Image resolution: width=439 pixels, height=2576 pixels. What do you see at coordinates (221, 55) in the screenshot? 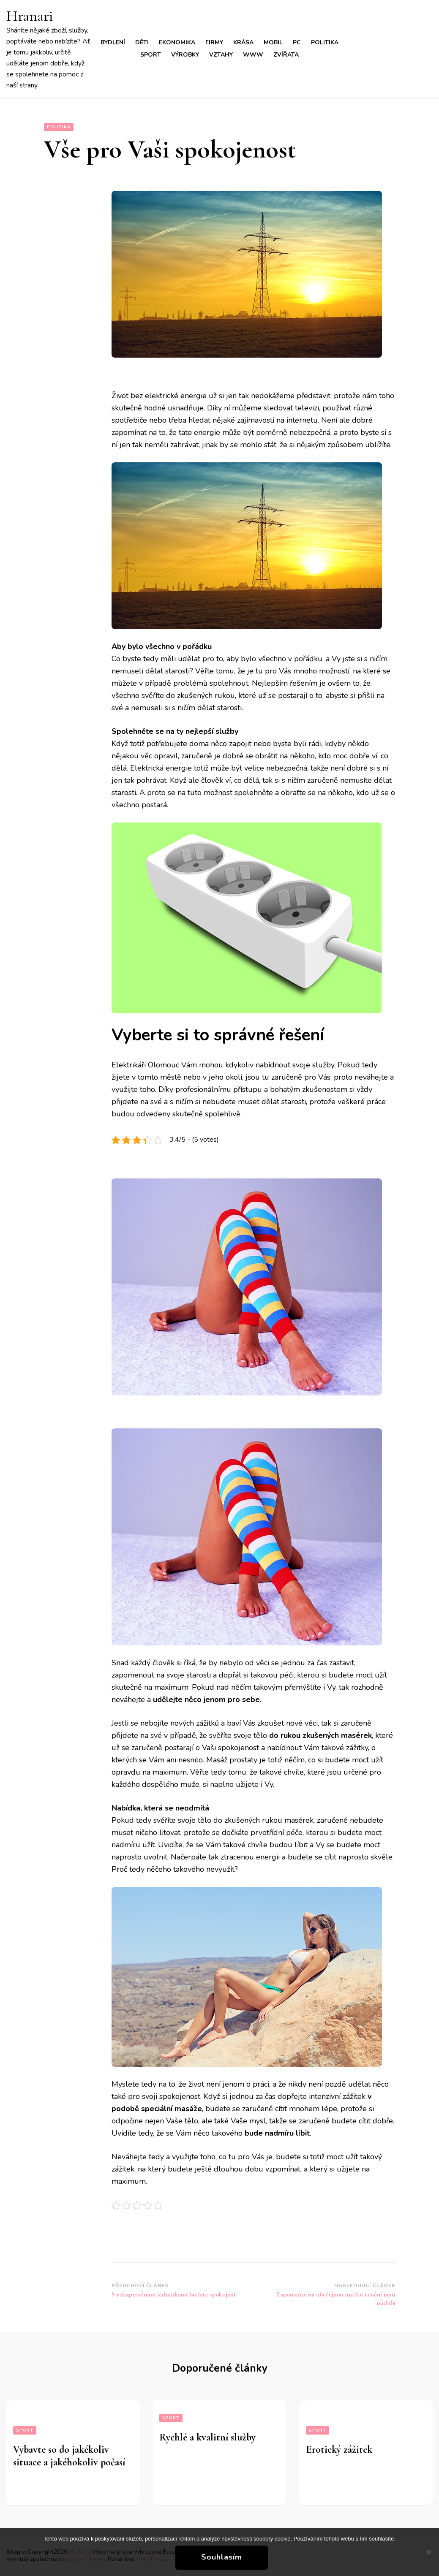
I see `Vztahy` at bounding box center [221, 55].